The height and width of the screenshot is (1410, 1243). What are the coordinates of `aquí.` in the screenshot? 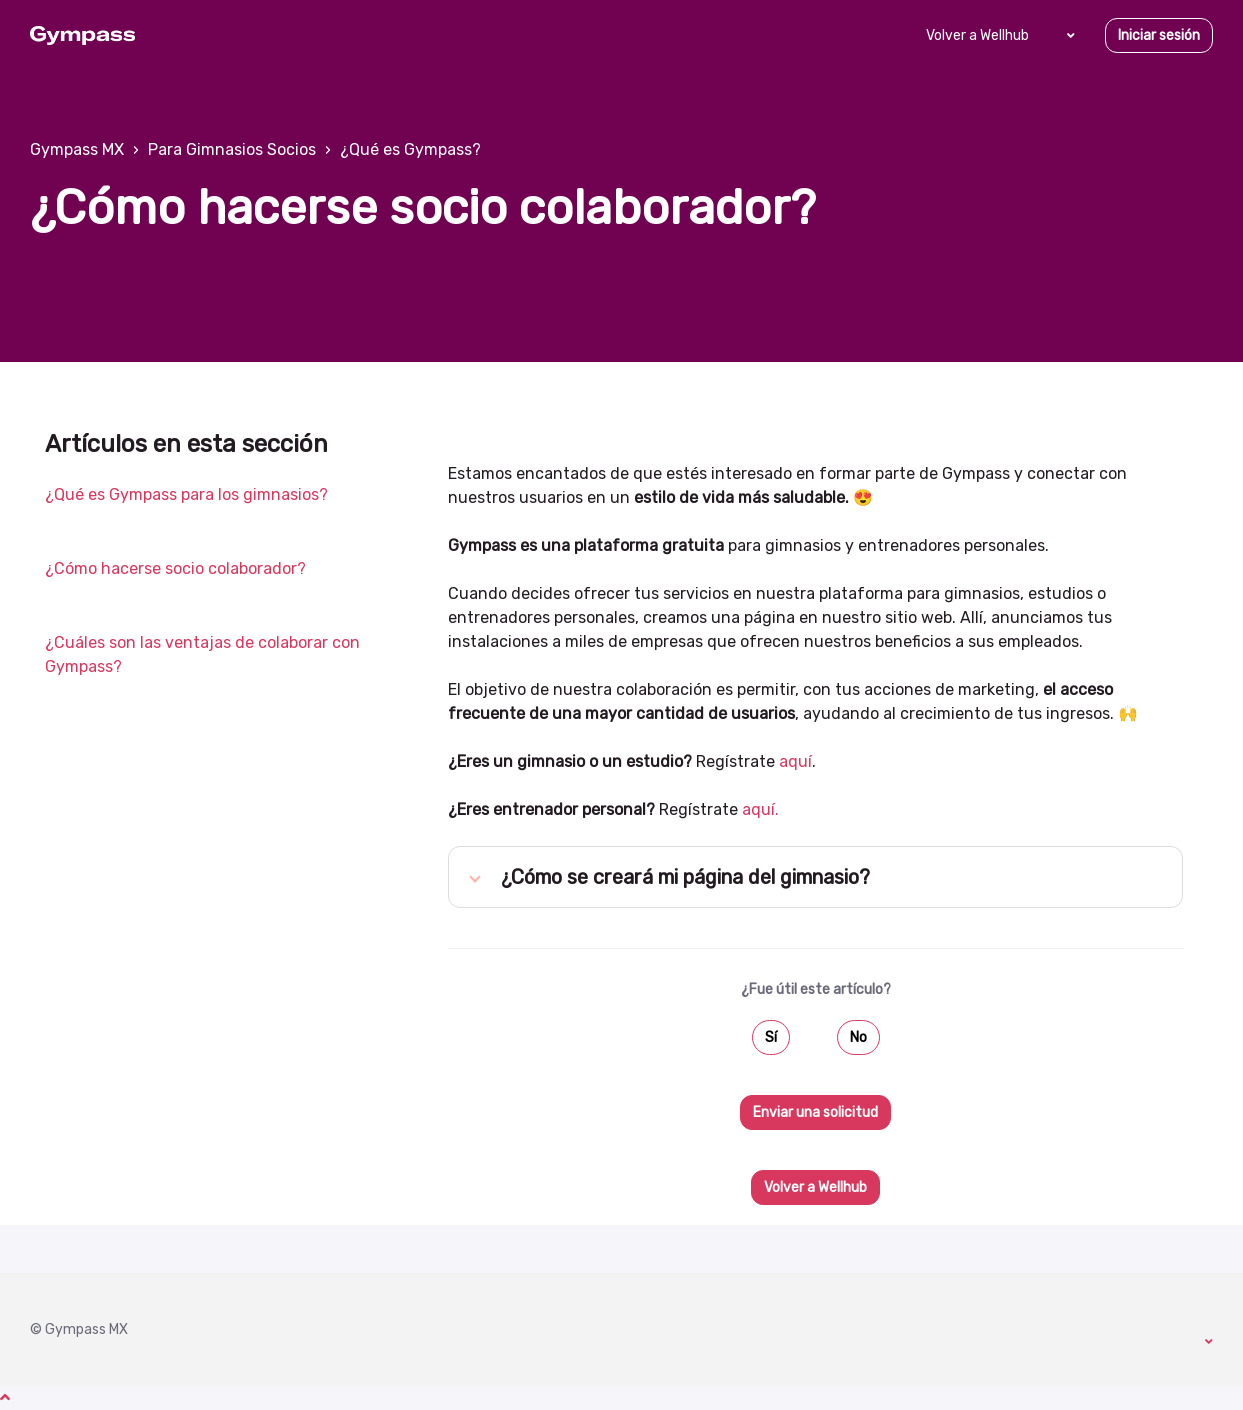 It's located at (760, 809).